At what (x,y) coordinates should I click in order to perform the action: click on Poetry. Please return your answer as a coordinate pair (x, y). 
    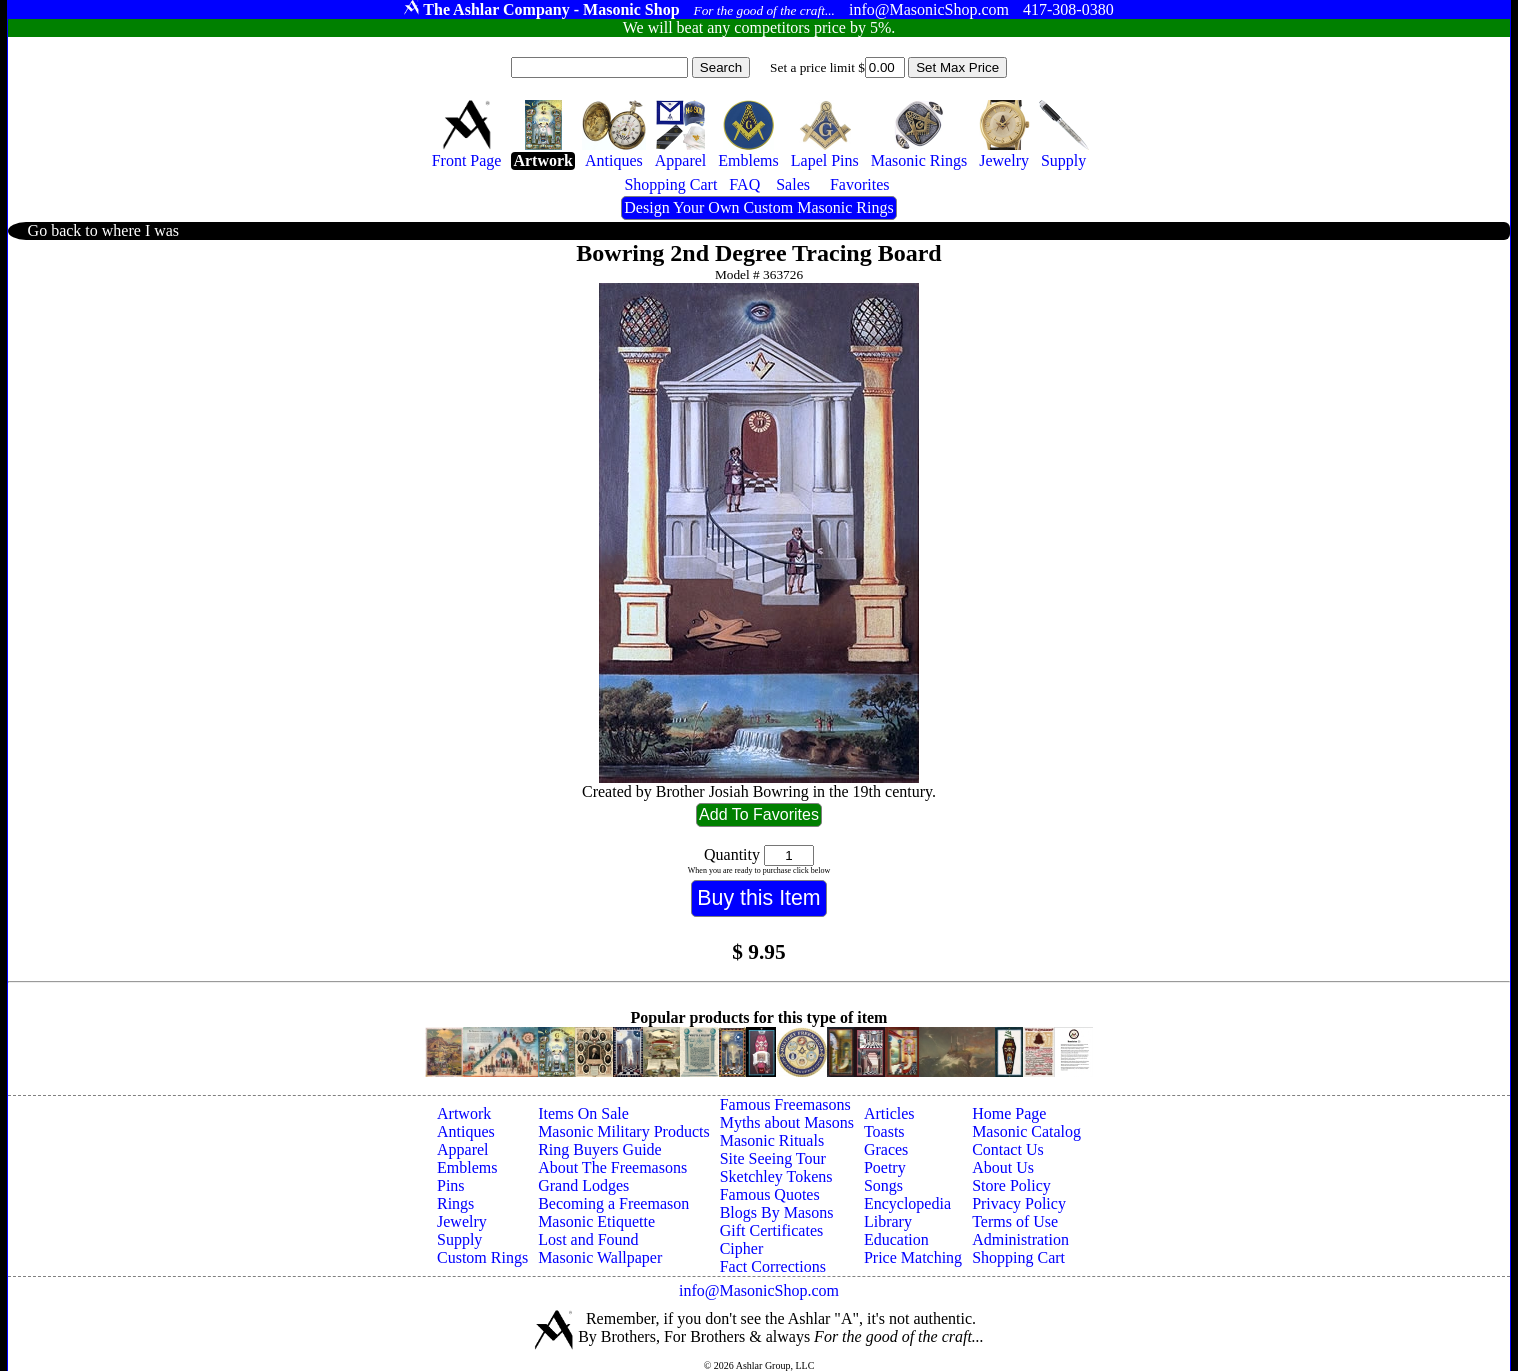
    Looking at the image, I should click on (885, 1167).